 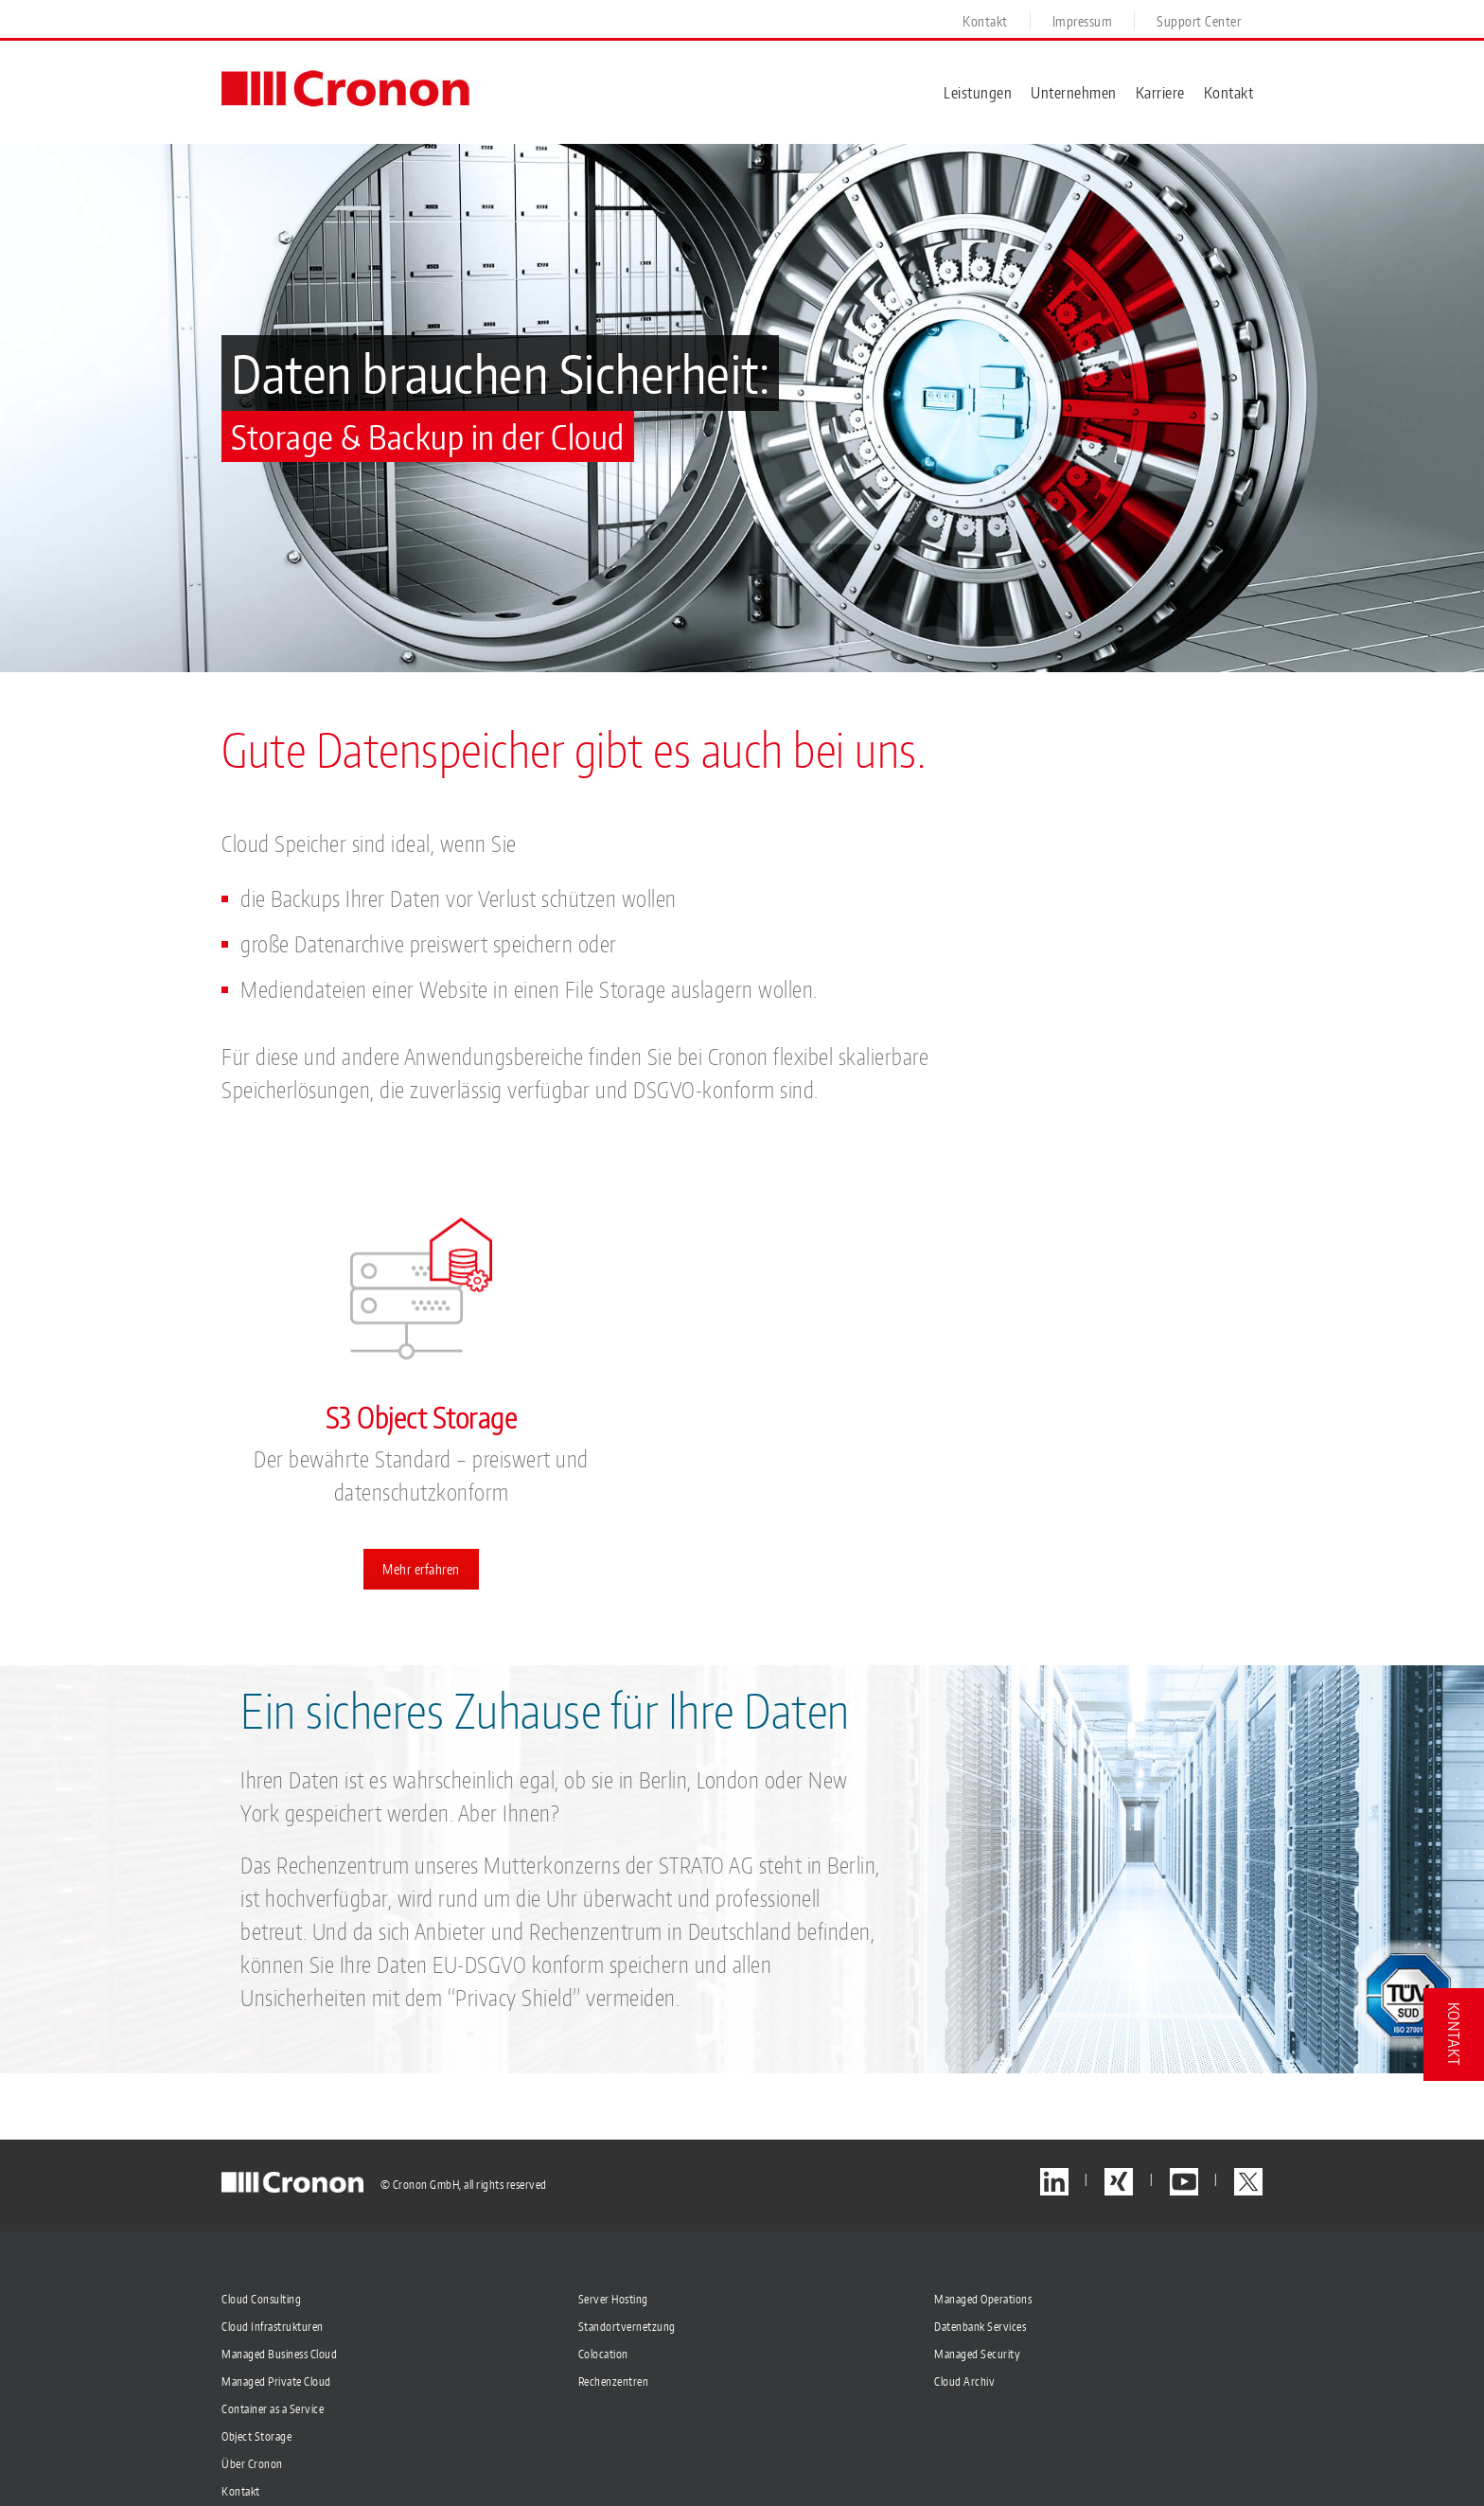 I want to click on Colocation, so click(x=603, y=2355).